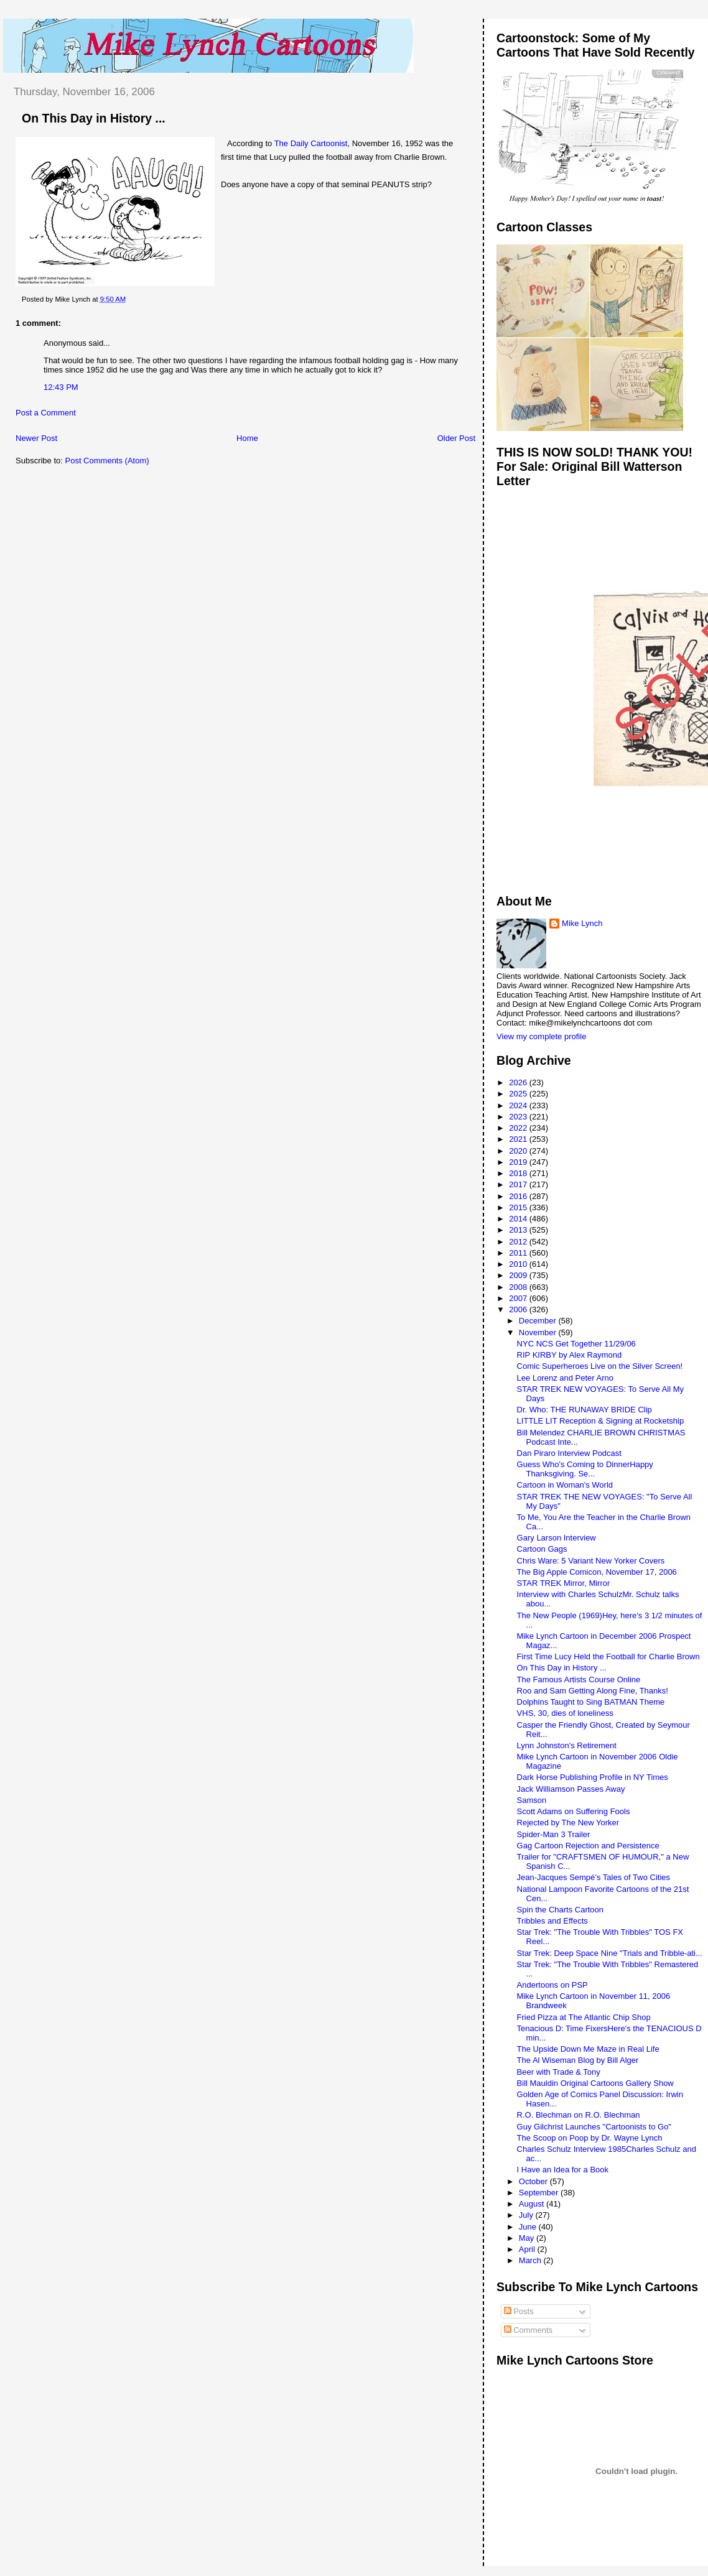 Image resolution: width=708 pixels, height=2576 pixels. I want to click on Dan Piraro Interview Podcast, so click(569, 1453).